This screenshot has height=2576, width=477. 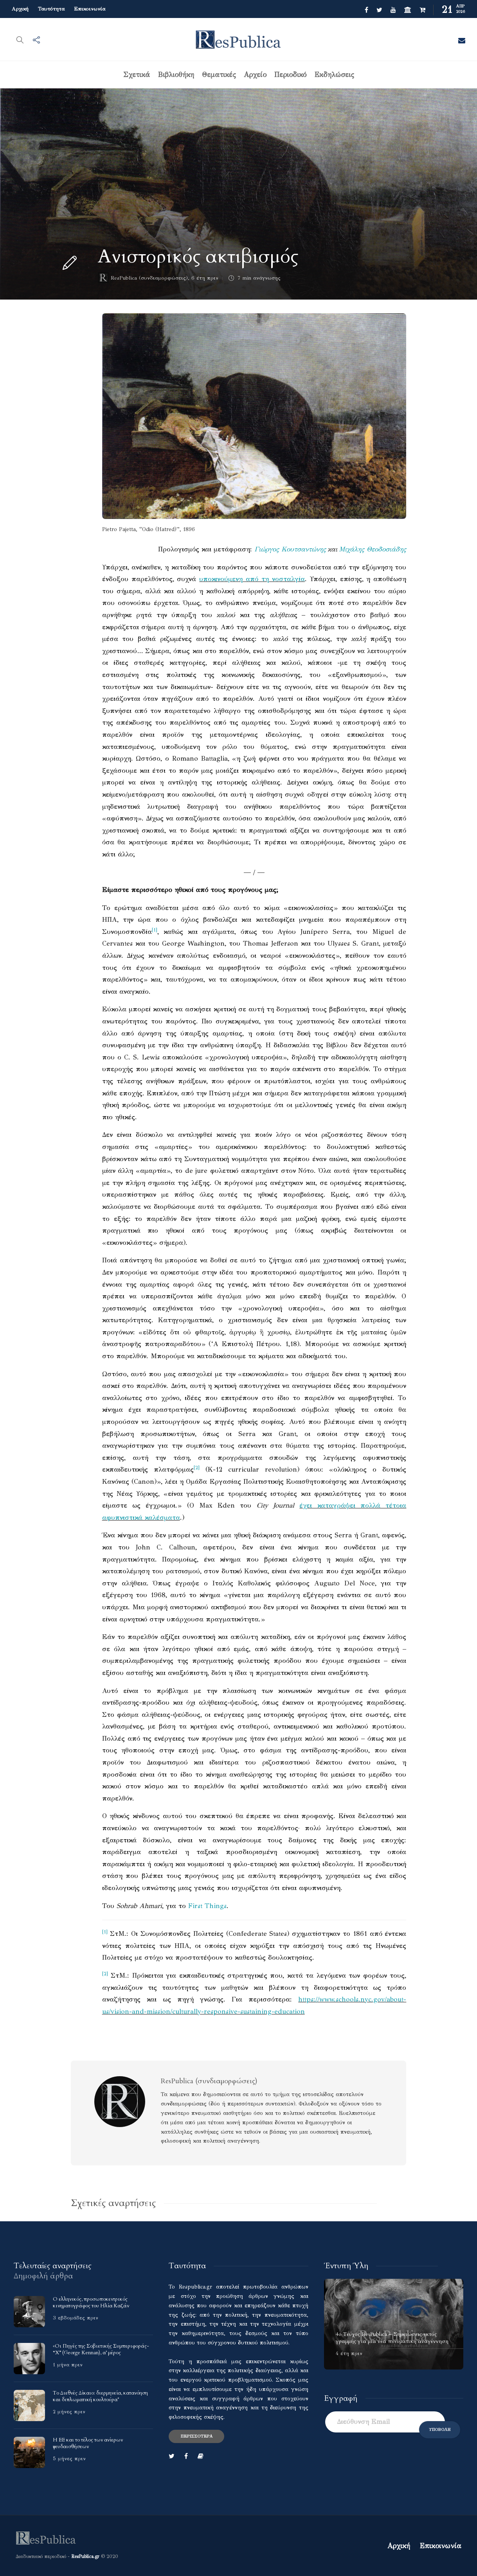 What do you see at coordinates (89, 9) in the screenshot?
I see `Επικοινωνία` at bounding box center [89, 9].